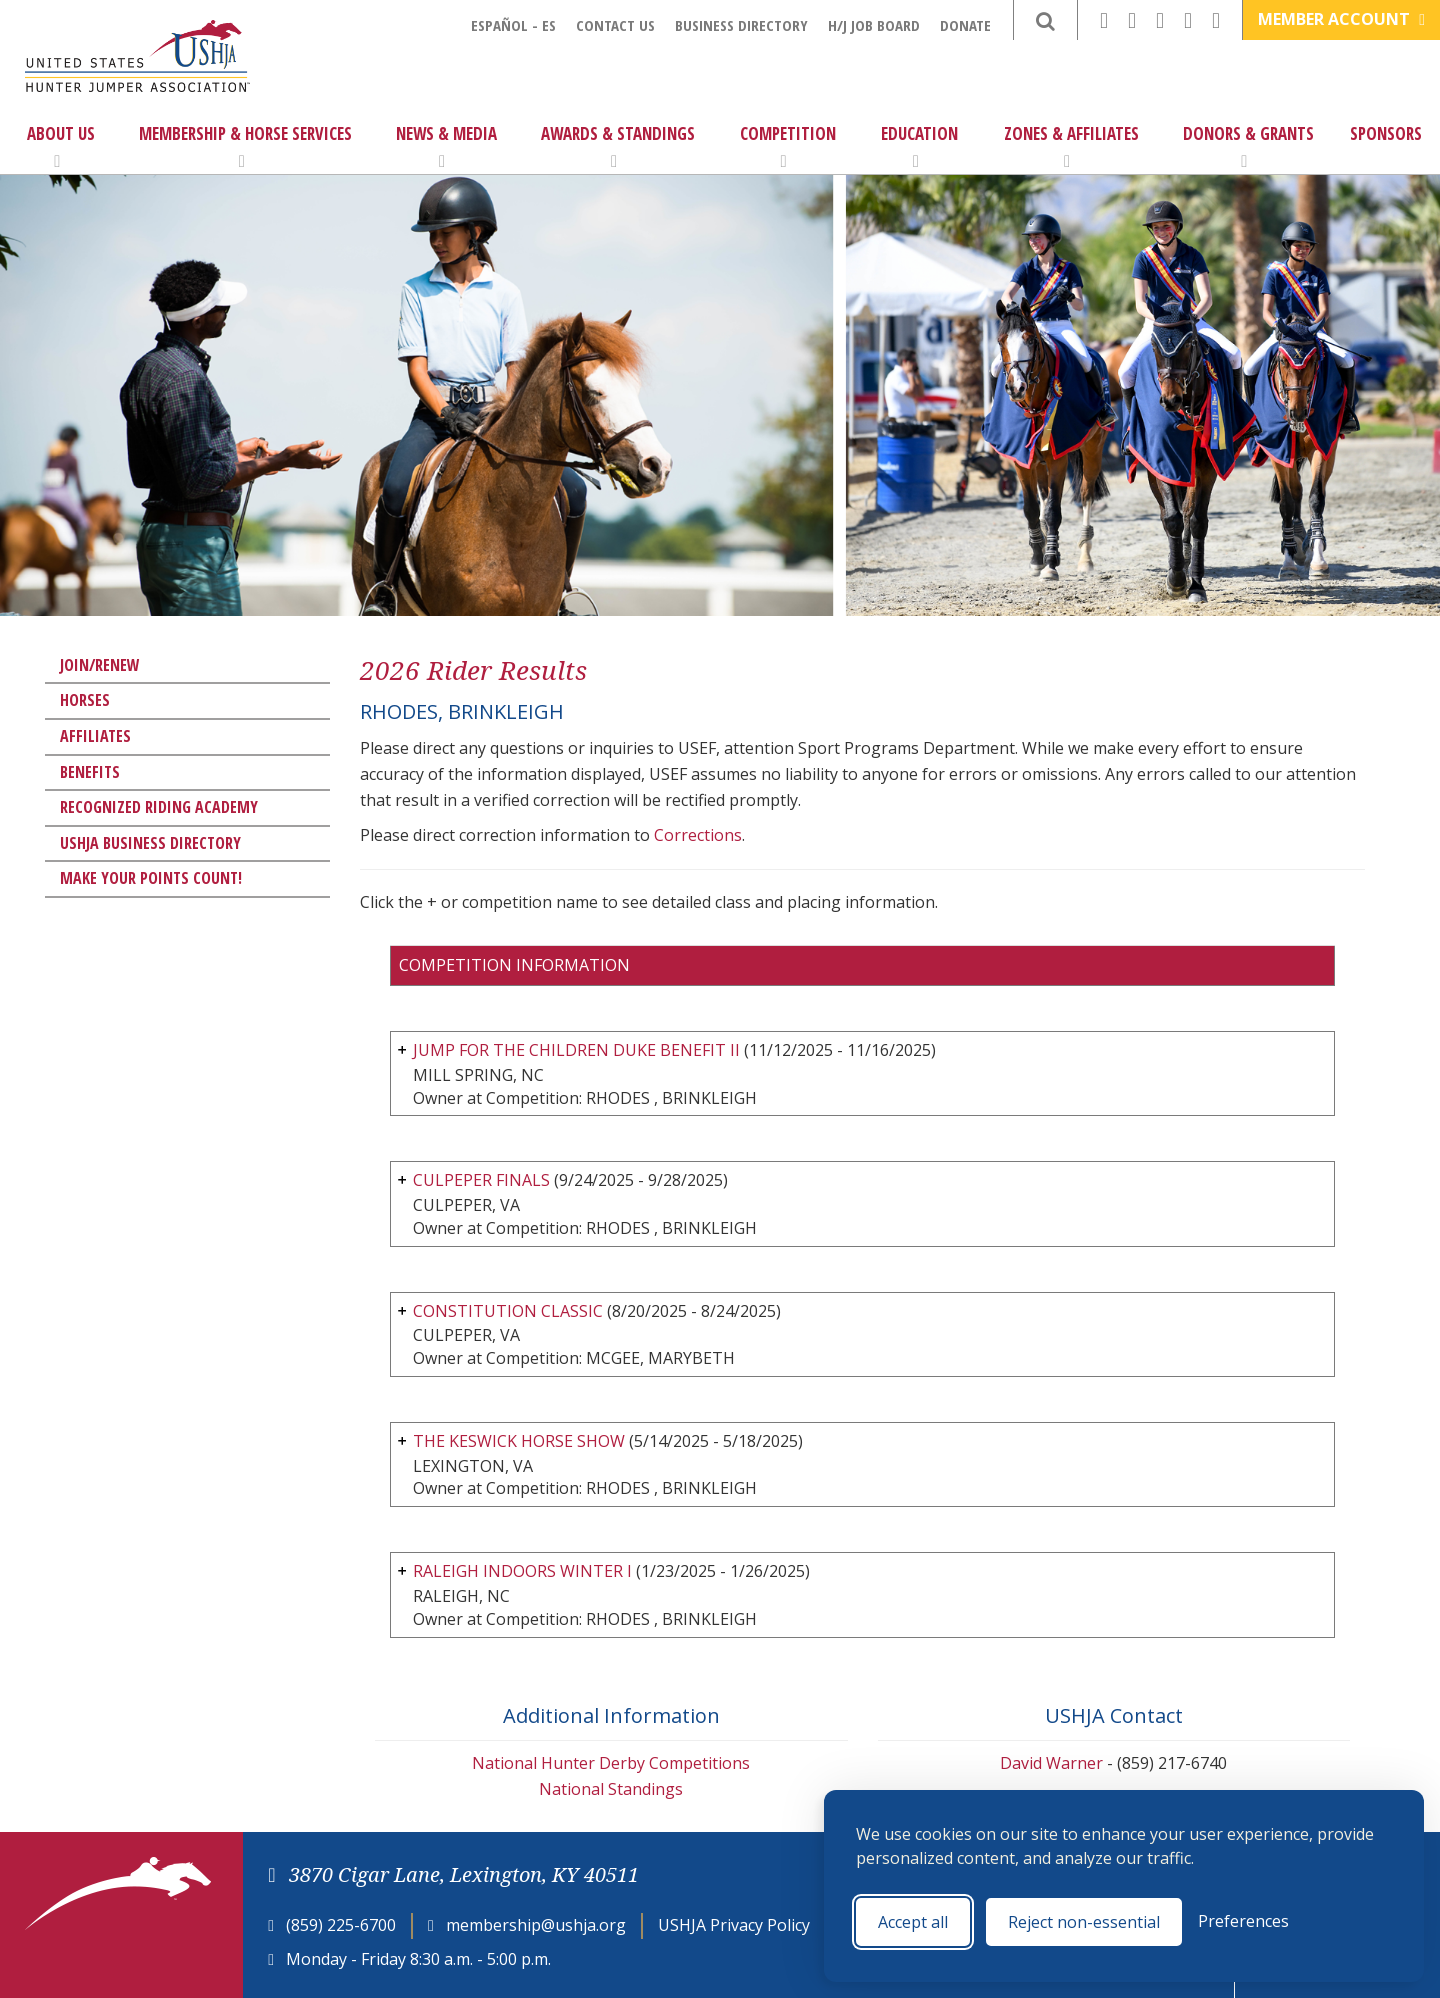  Describe the element at coordinates (611, 1763) in the screenshot. I see `National Hunter Derby Competitions` at that location.